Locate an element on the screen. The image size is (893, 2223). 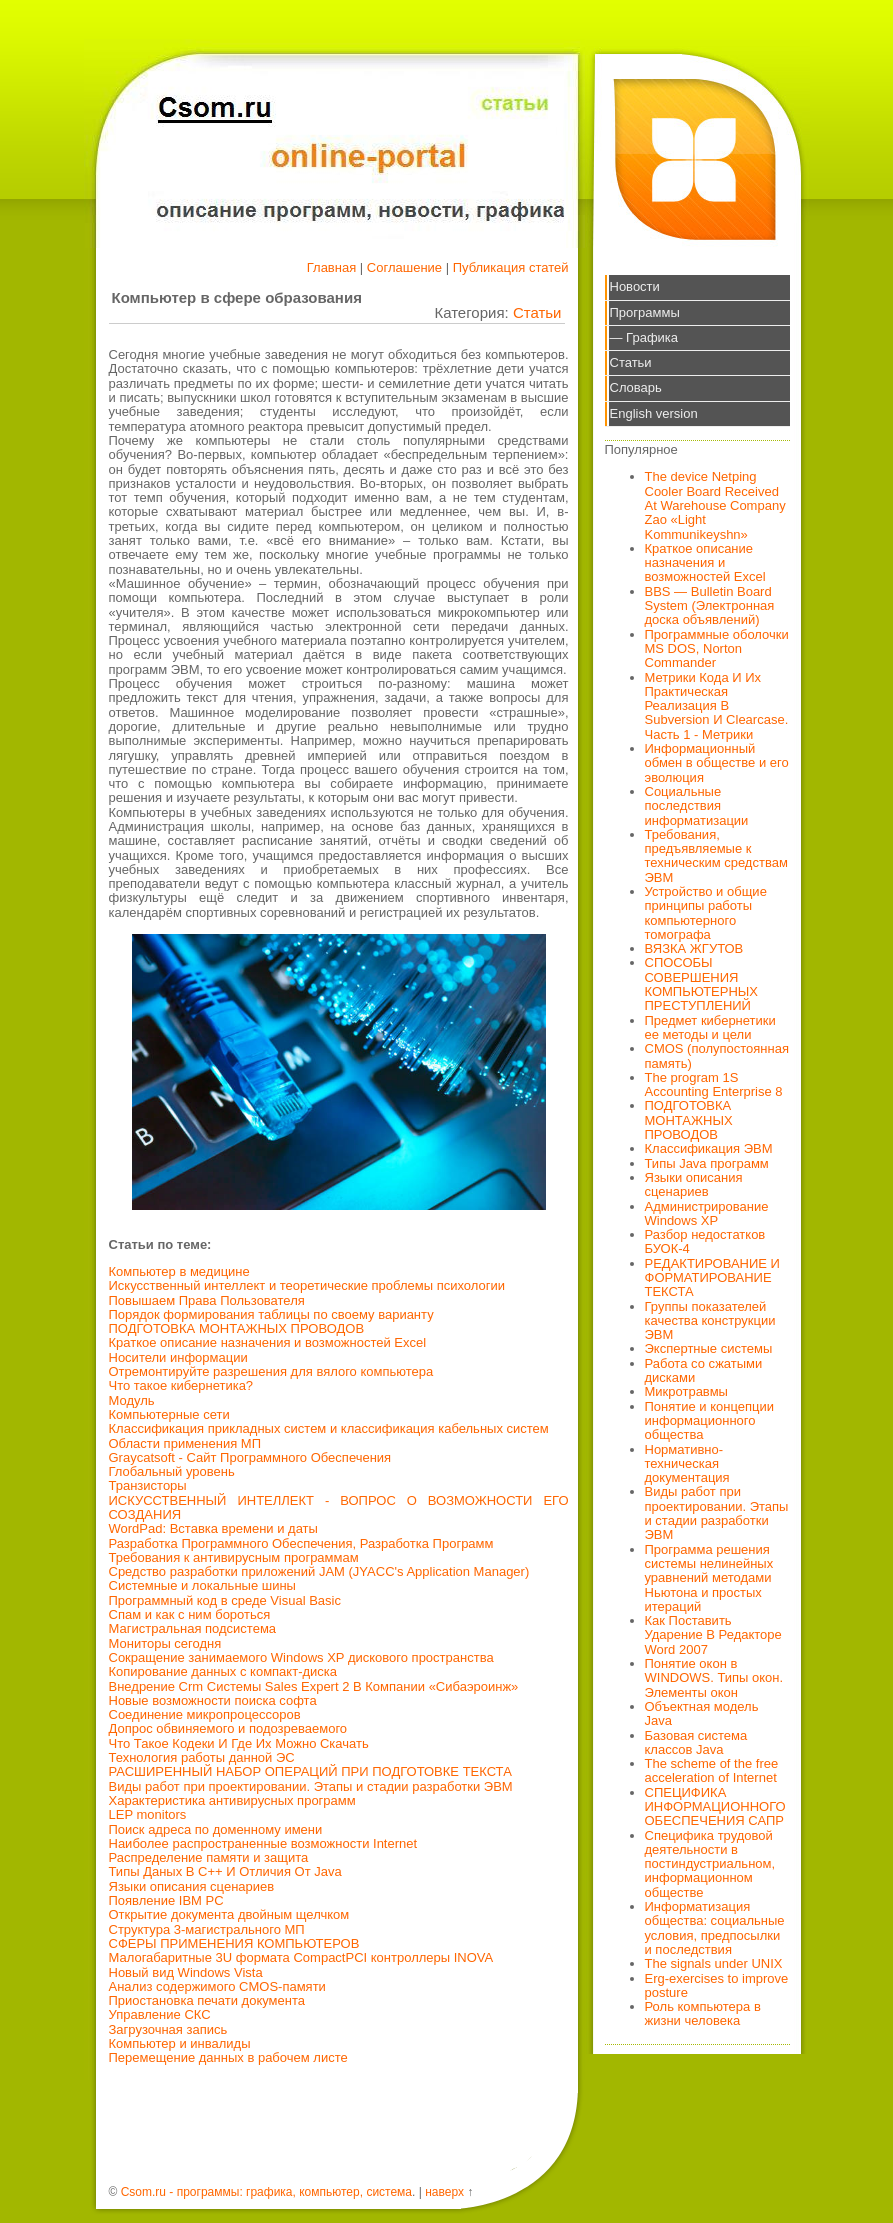
Программные оболочки MS DOS, Norton Commander is located at coordinates (717, 649).